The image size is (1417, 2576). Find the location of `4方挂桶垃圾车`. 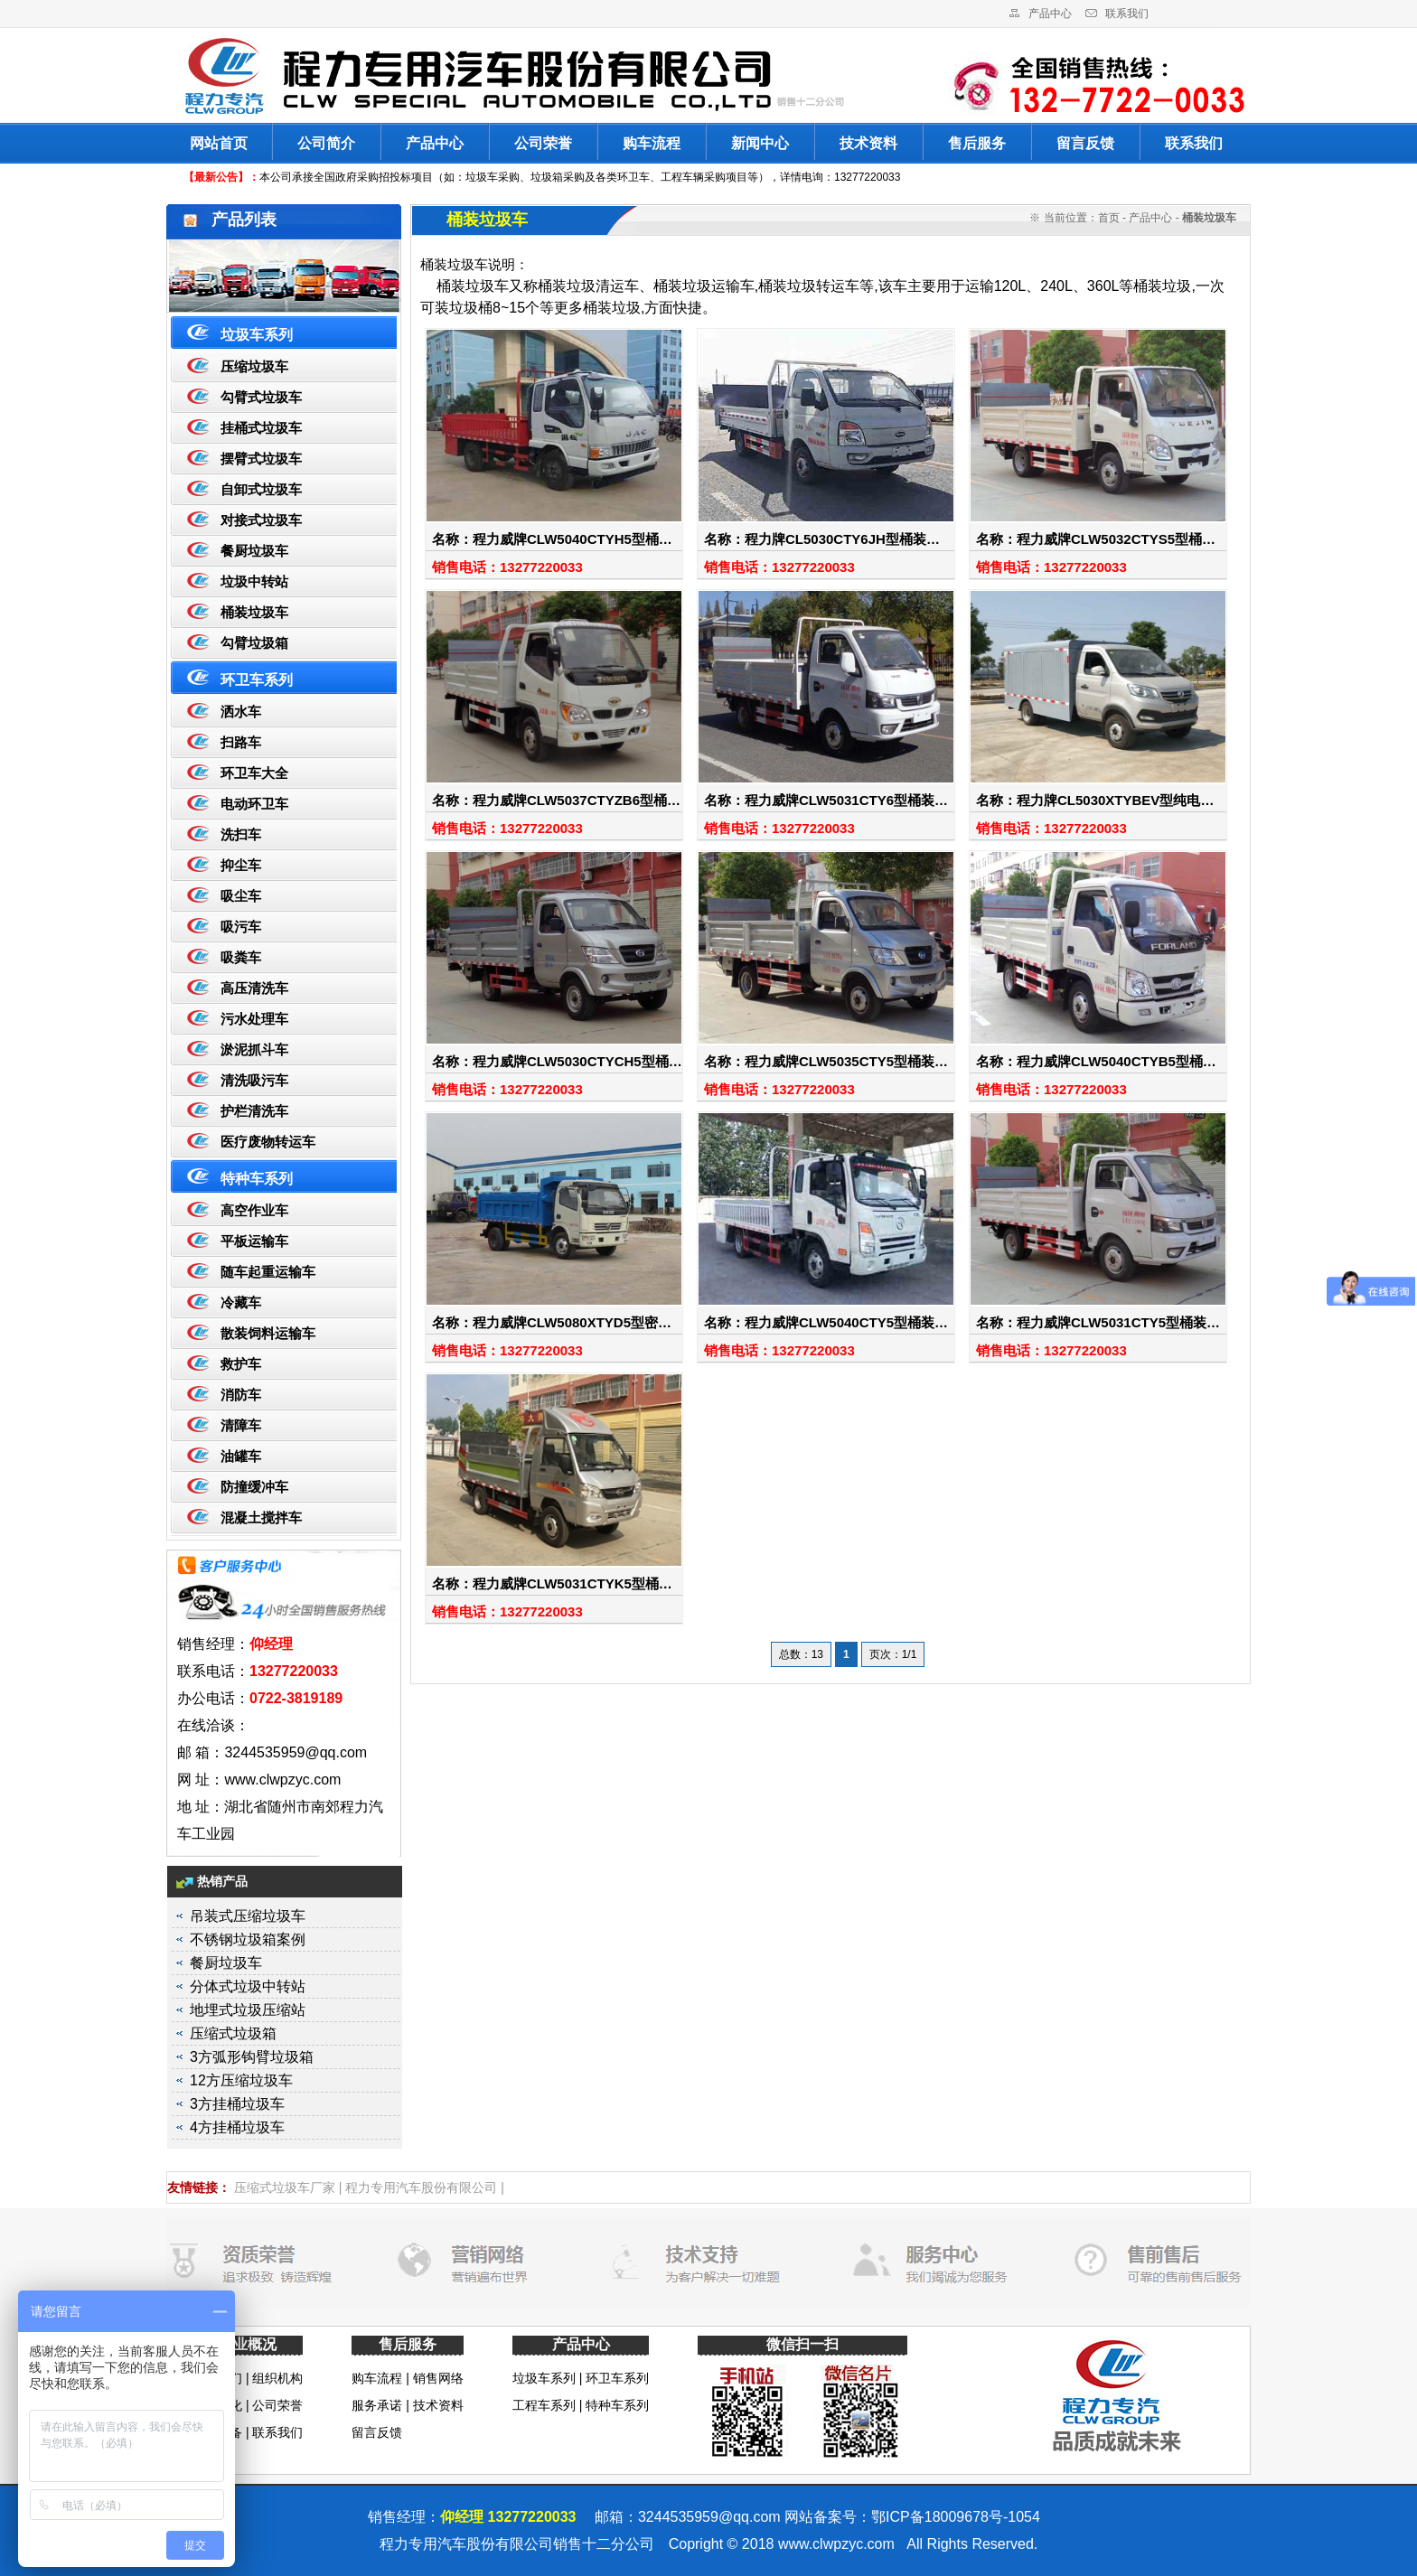

4方挂桶垃圾车 is located at coordinates (237, 2127).